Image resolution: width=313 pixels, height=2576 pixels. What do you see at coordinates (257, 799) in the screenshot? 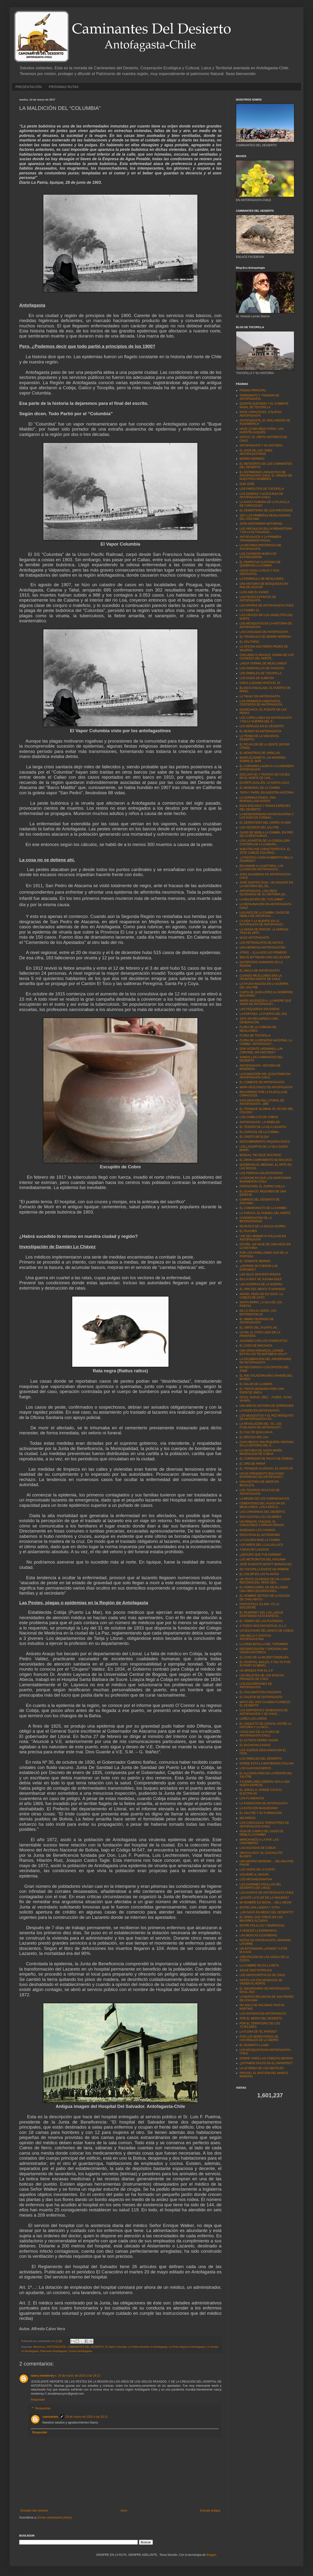
I see `LA HORMIGA PANDA. UNA MARAVILLOSA AVISPA` at bounding box center [257, 799].